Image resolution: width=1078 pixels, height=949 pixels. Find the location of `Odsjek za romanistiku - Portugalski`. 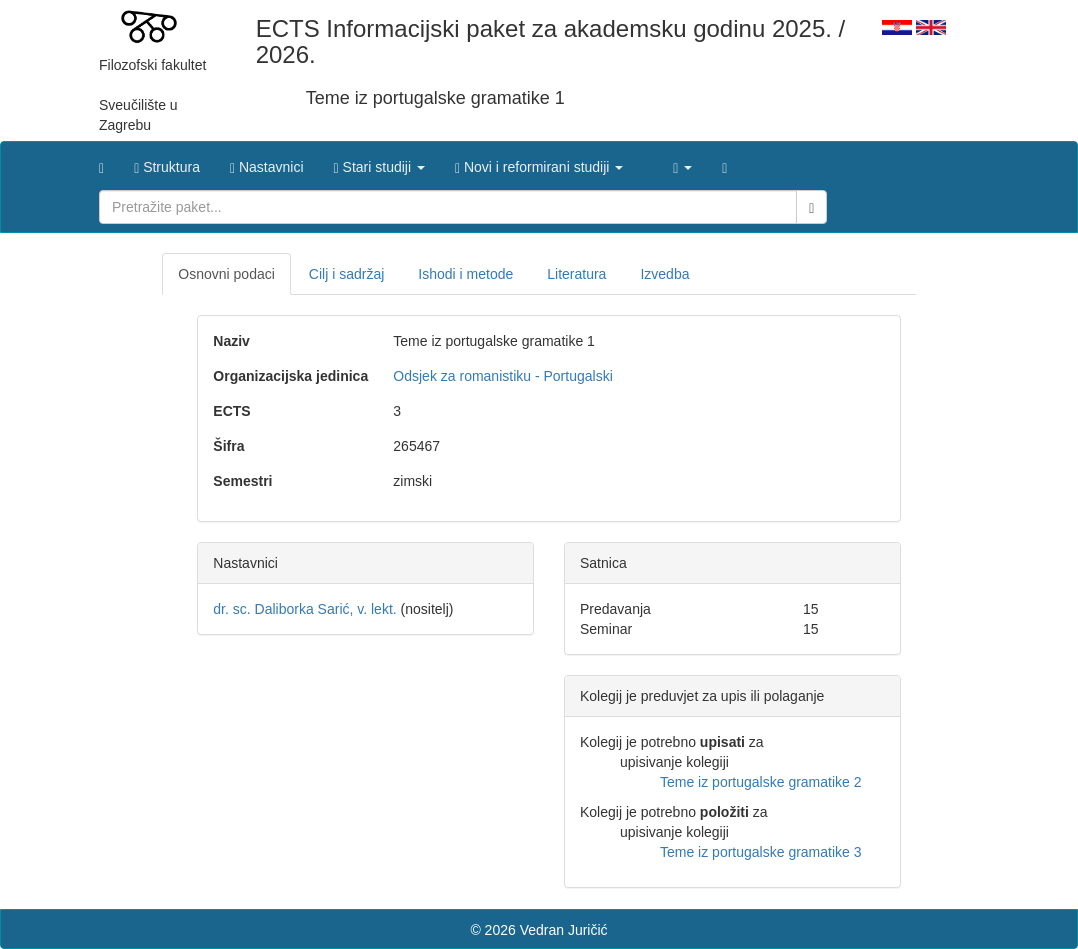

Odsjek za romanistiku - Portugalski is located at coordinates (502, 376).